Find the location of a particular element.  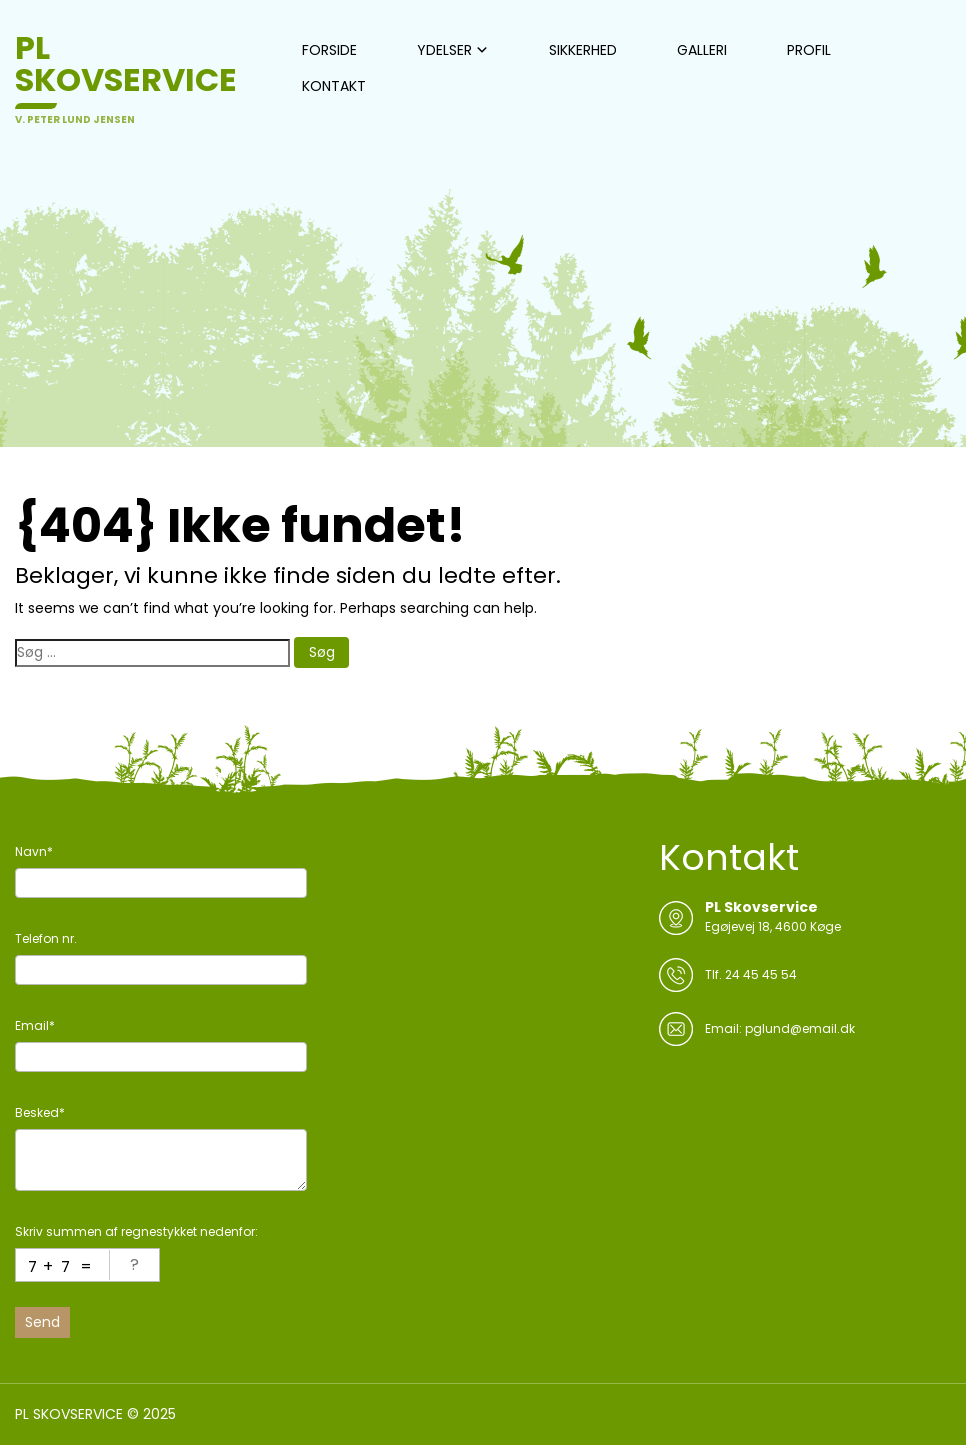

Send is located at coordinates (42, 1322).